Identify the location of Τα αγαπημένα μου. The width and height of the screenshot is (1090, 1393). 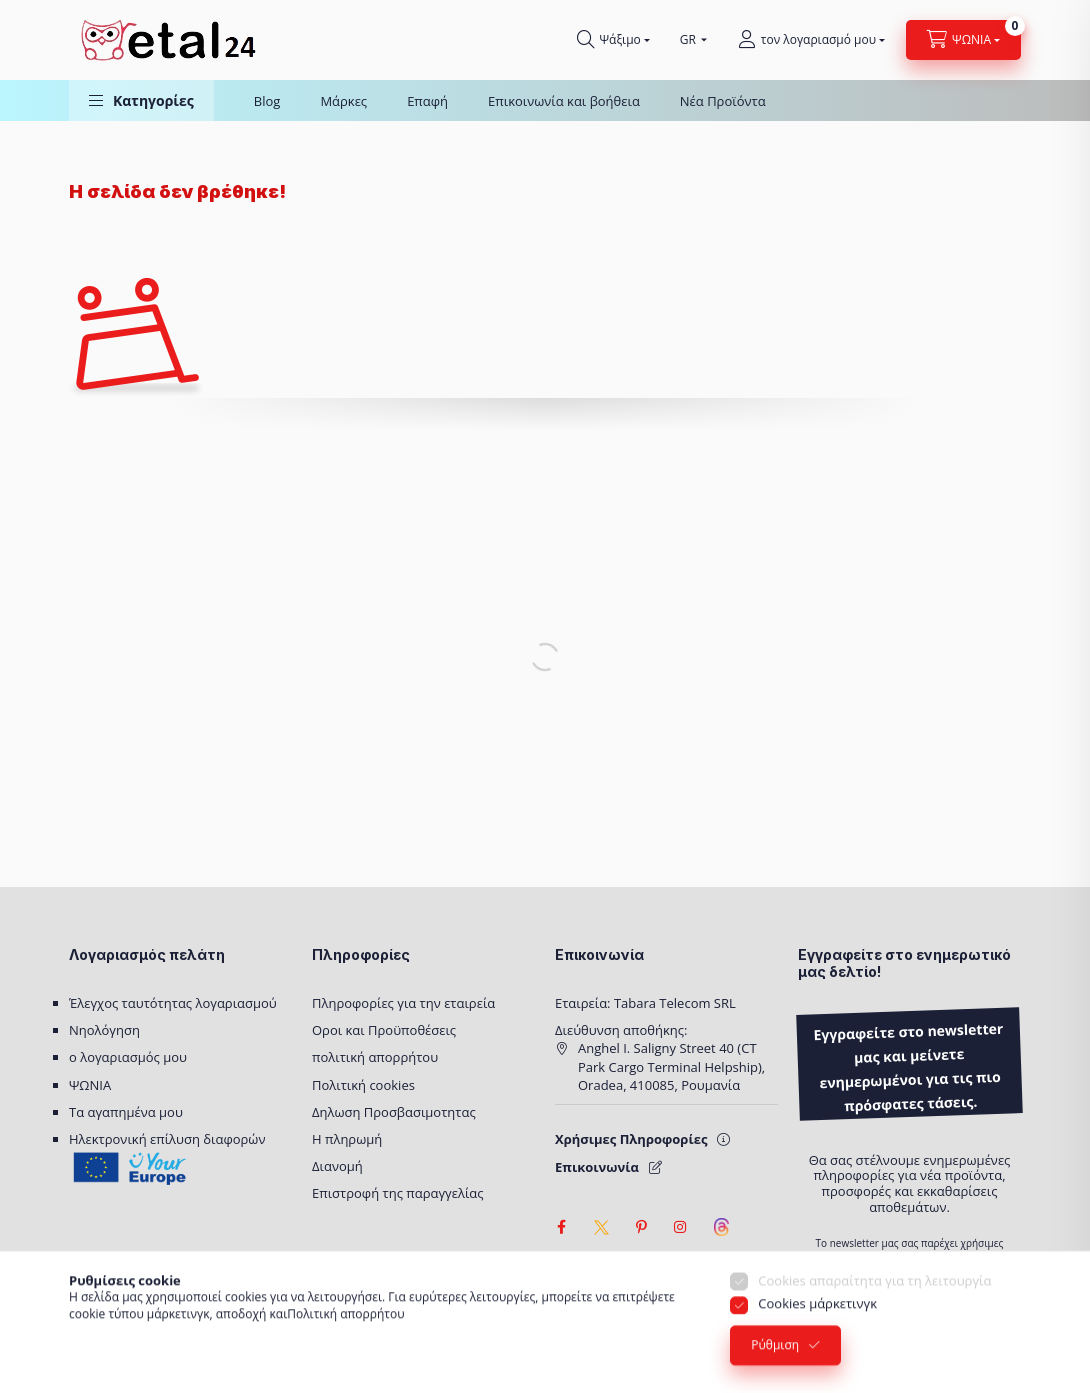
(126, 1112).